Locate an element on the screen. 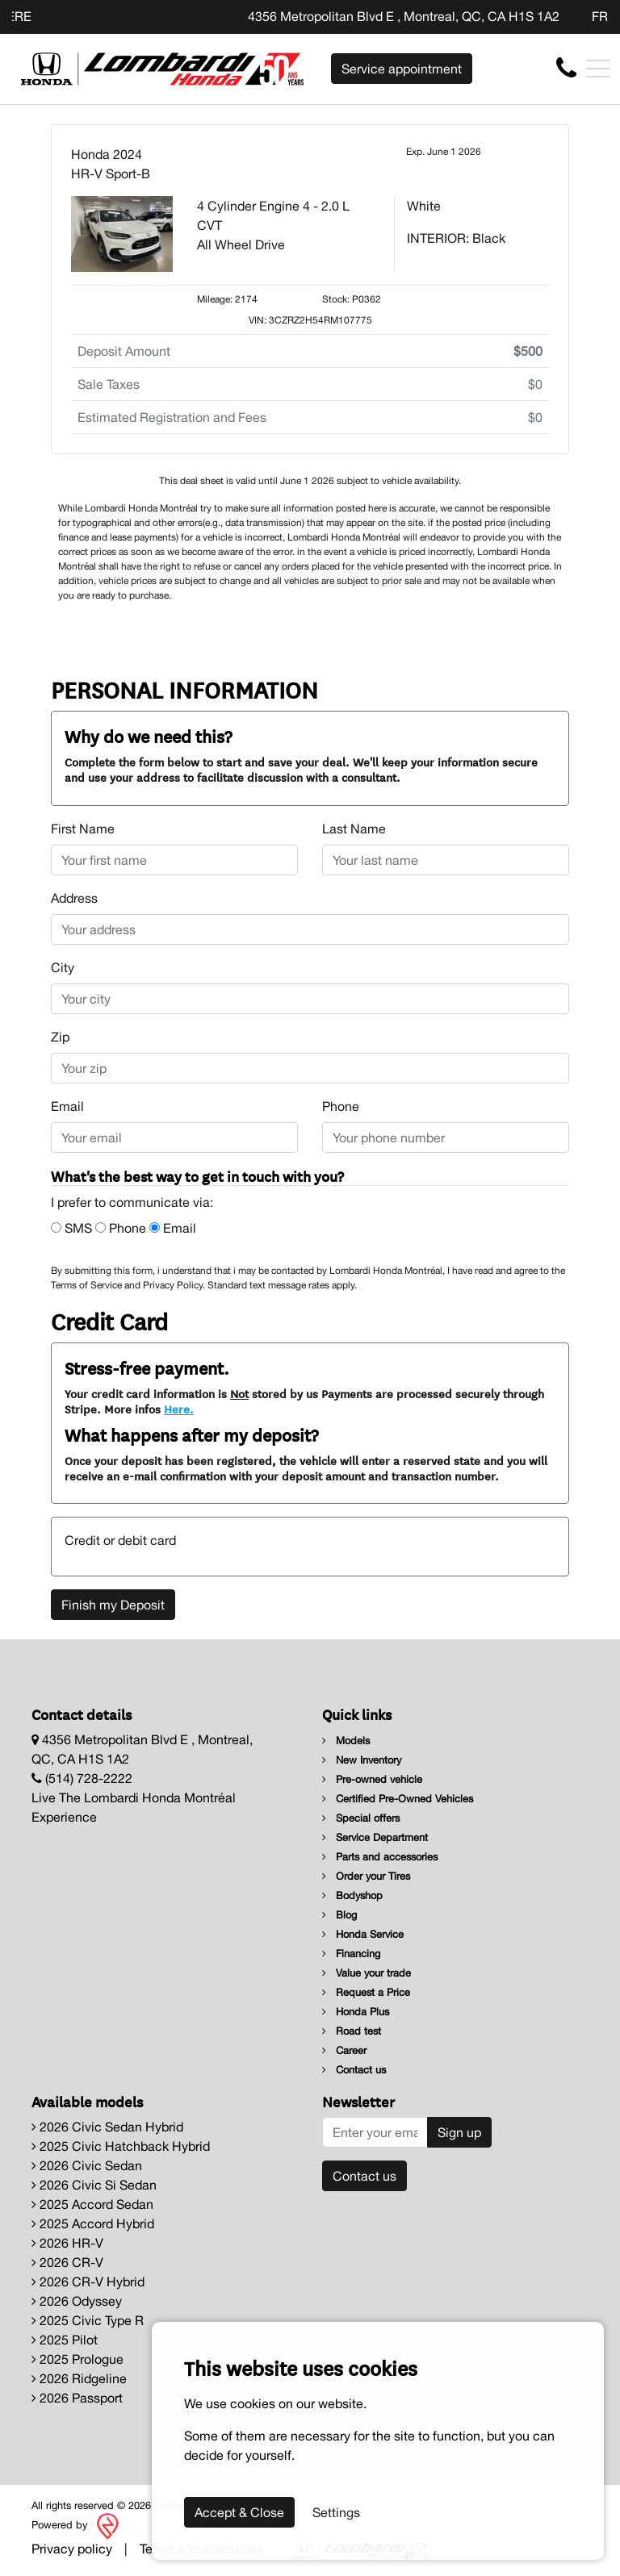 The width and height of the screenshot is (620, 2576). 2025 Civic Hatchback Hybrid is located at coordinates (120, 2146).